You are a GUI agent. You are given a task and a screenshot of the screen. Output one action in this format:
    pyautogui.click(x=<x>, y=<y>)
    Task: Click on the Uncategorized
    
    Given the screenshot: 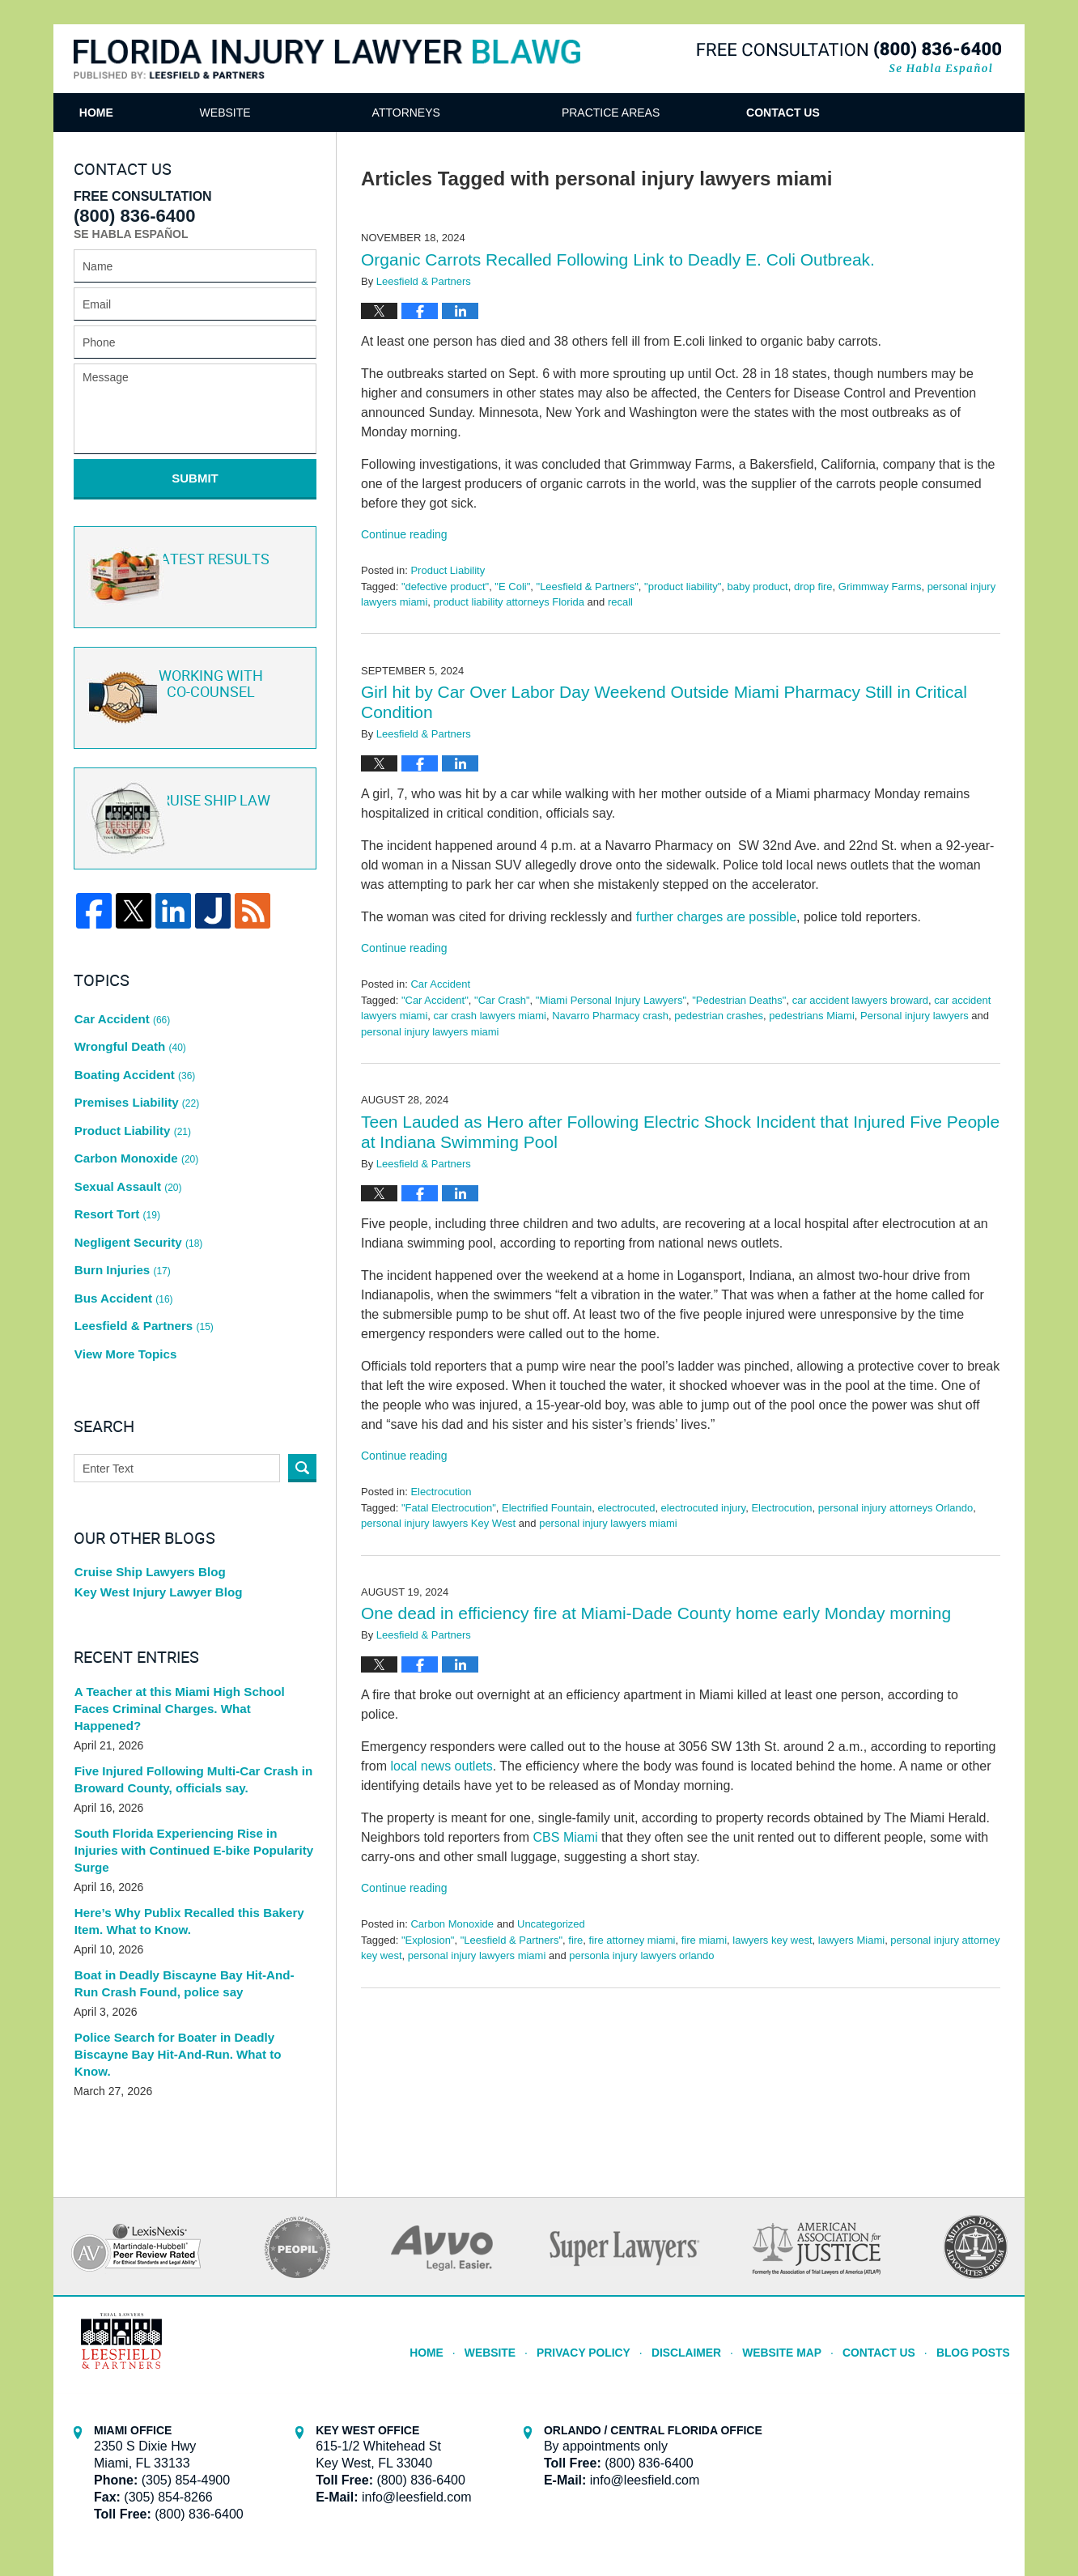 What is the action you would take?
    pyautogui.click(x=551, y=1924)
    